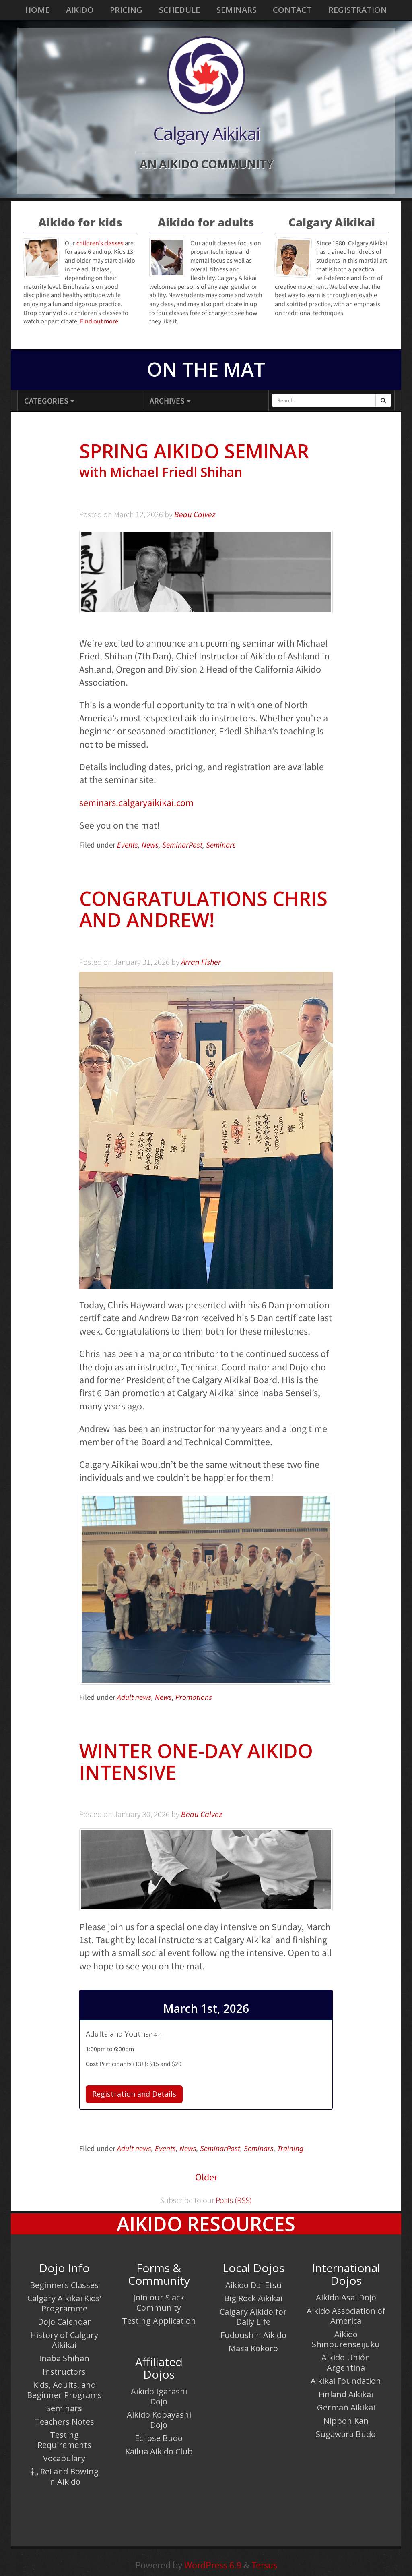 The height and width of the screenshot is (2576, 412). What do you see at coordinates (99, 321) in the screenshot?
I see `Find out more` at bounding box center [99, 321].